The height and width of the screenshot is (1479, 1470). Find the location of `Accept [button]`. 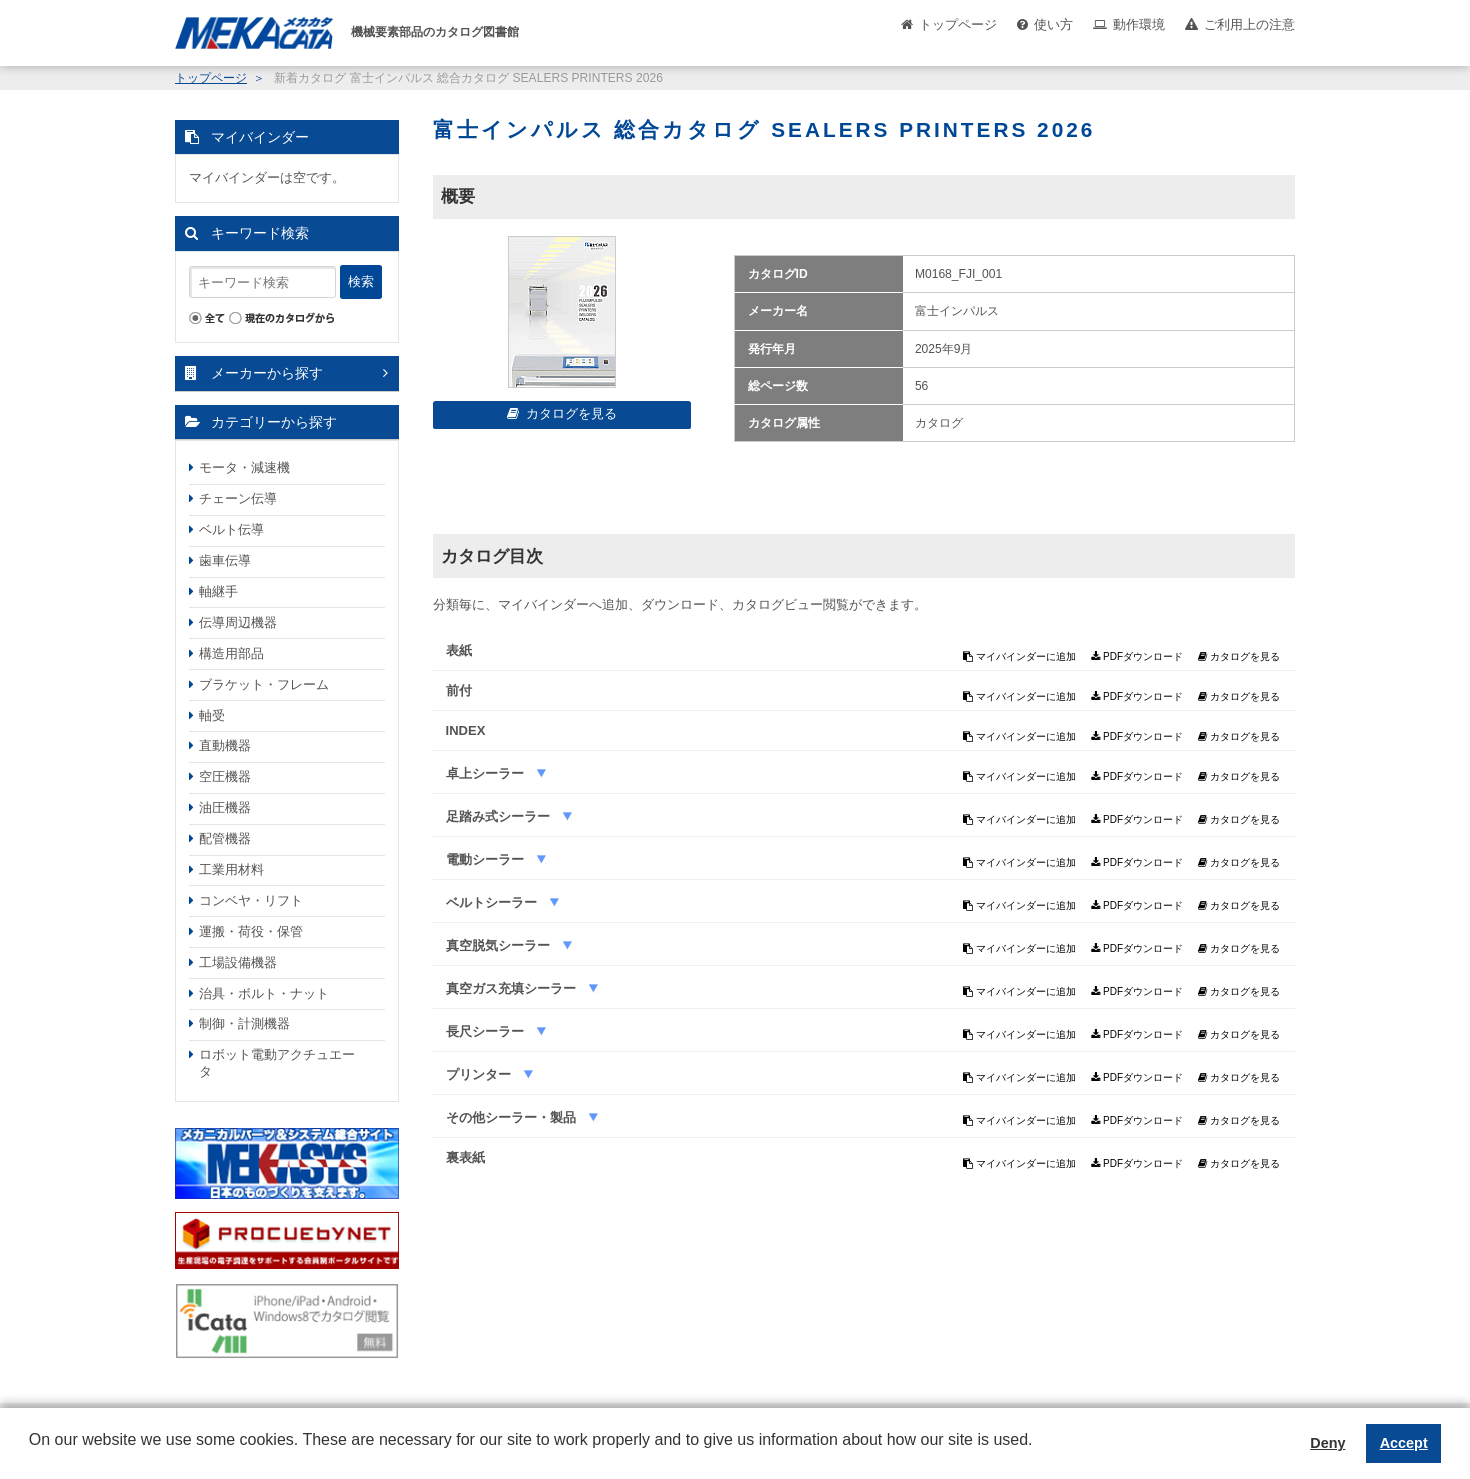

Accept [button] is located at coordinates (1404, 1443).